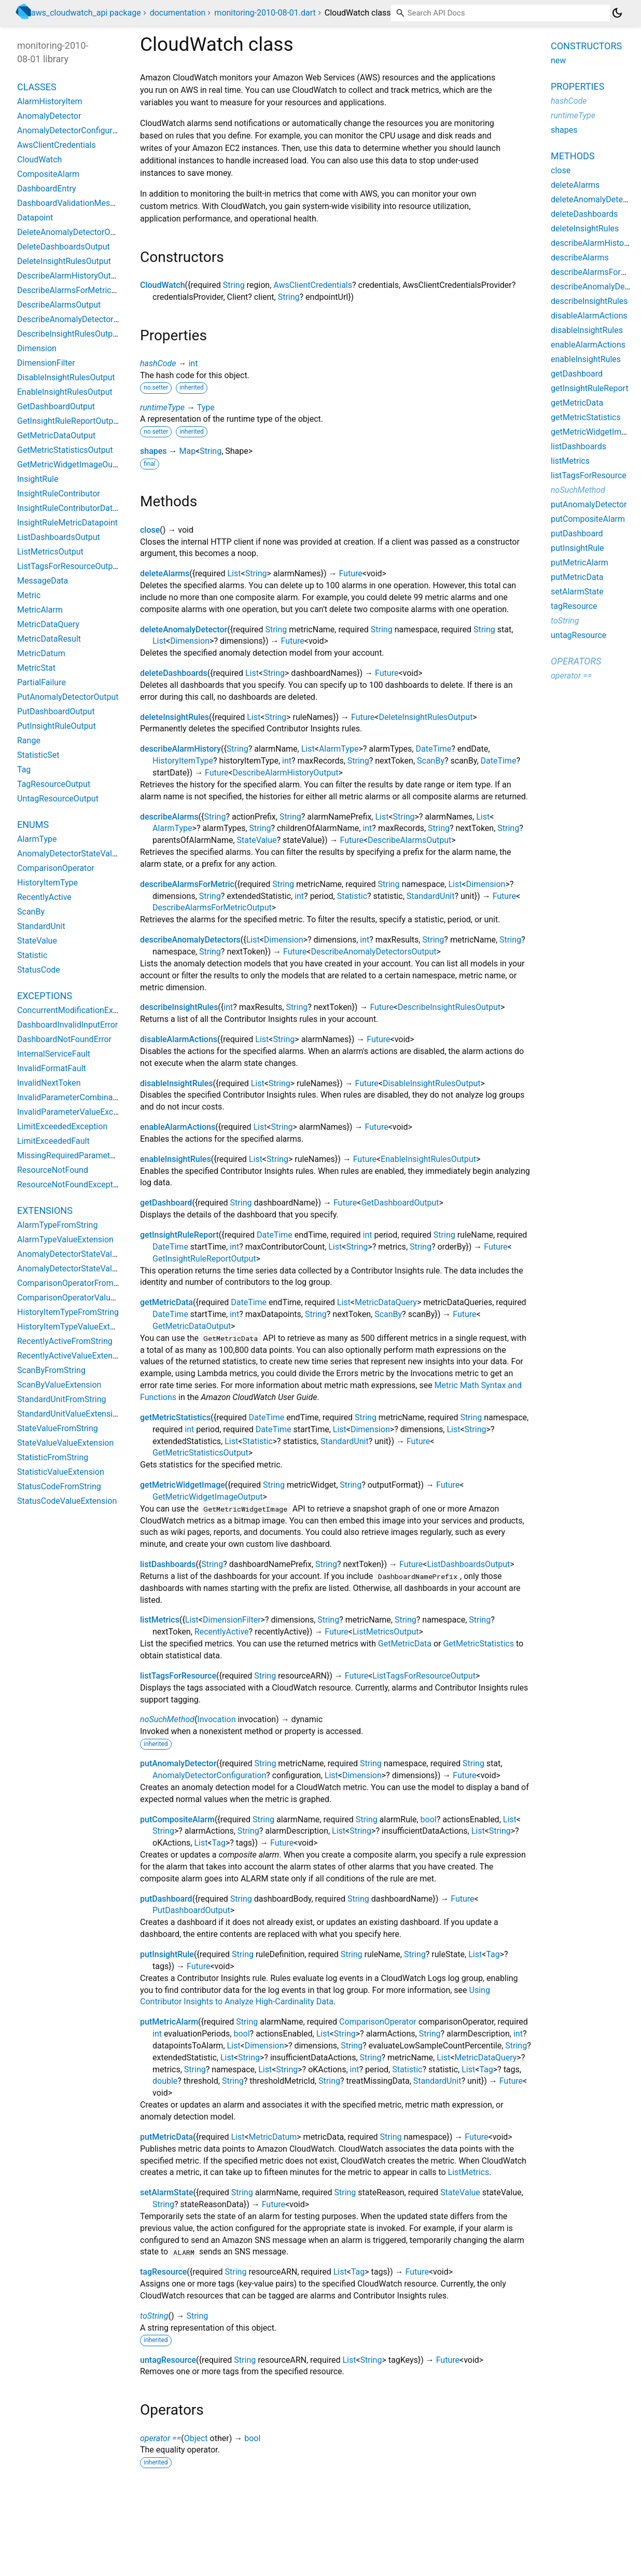 The width and height of the screenshot is (641, 2576). Describe the element at coordinates (339, 749) in the screenshot. I see `AlarmType` at that location.